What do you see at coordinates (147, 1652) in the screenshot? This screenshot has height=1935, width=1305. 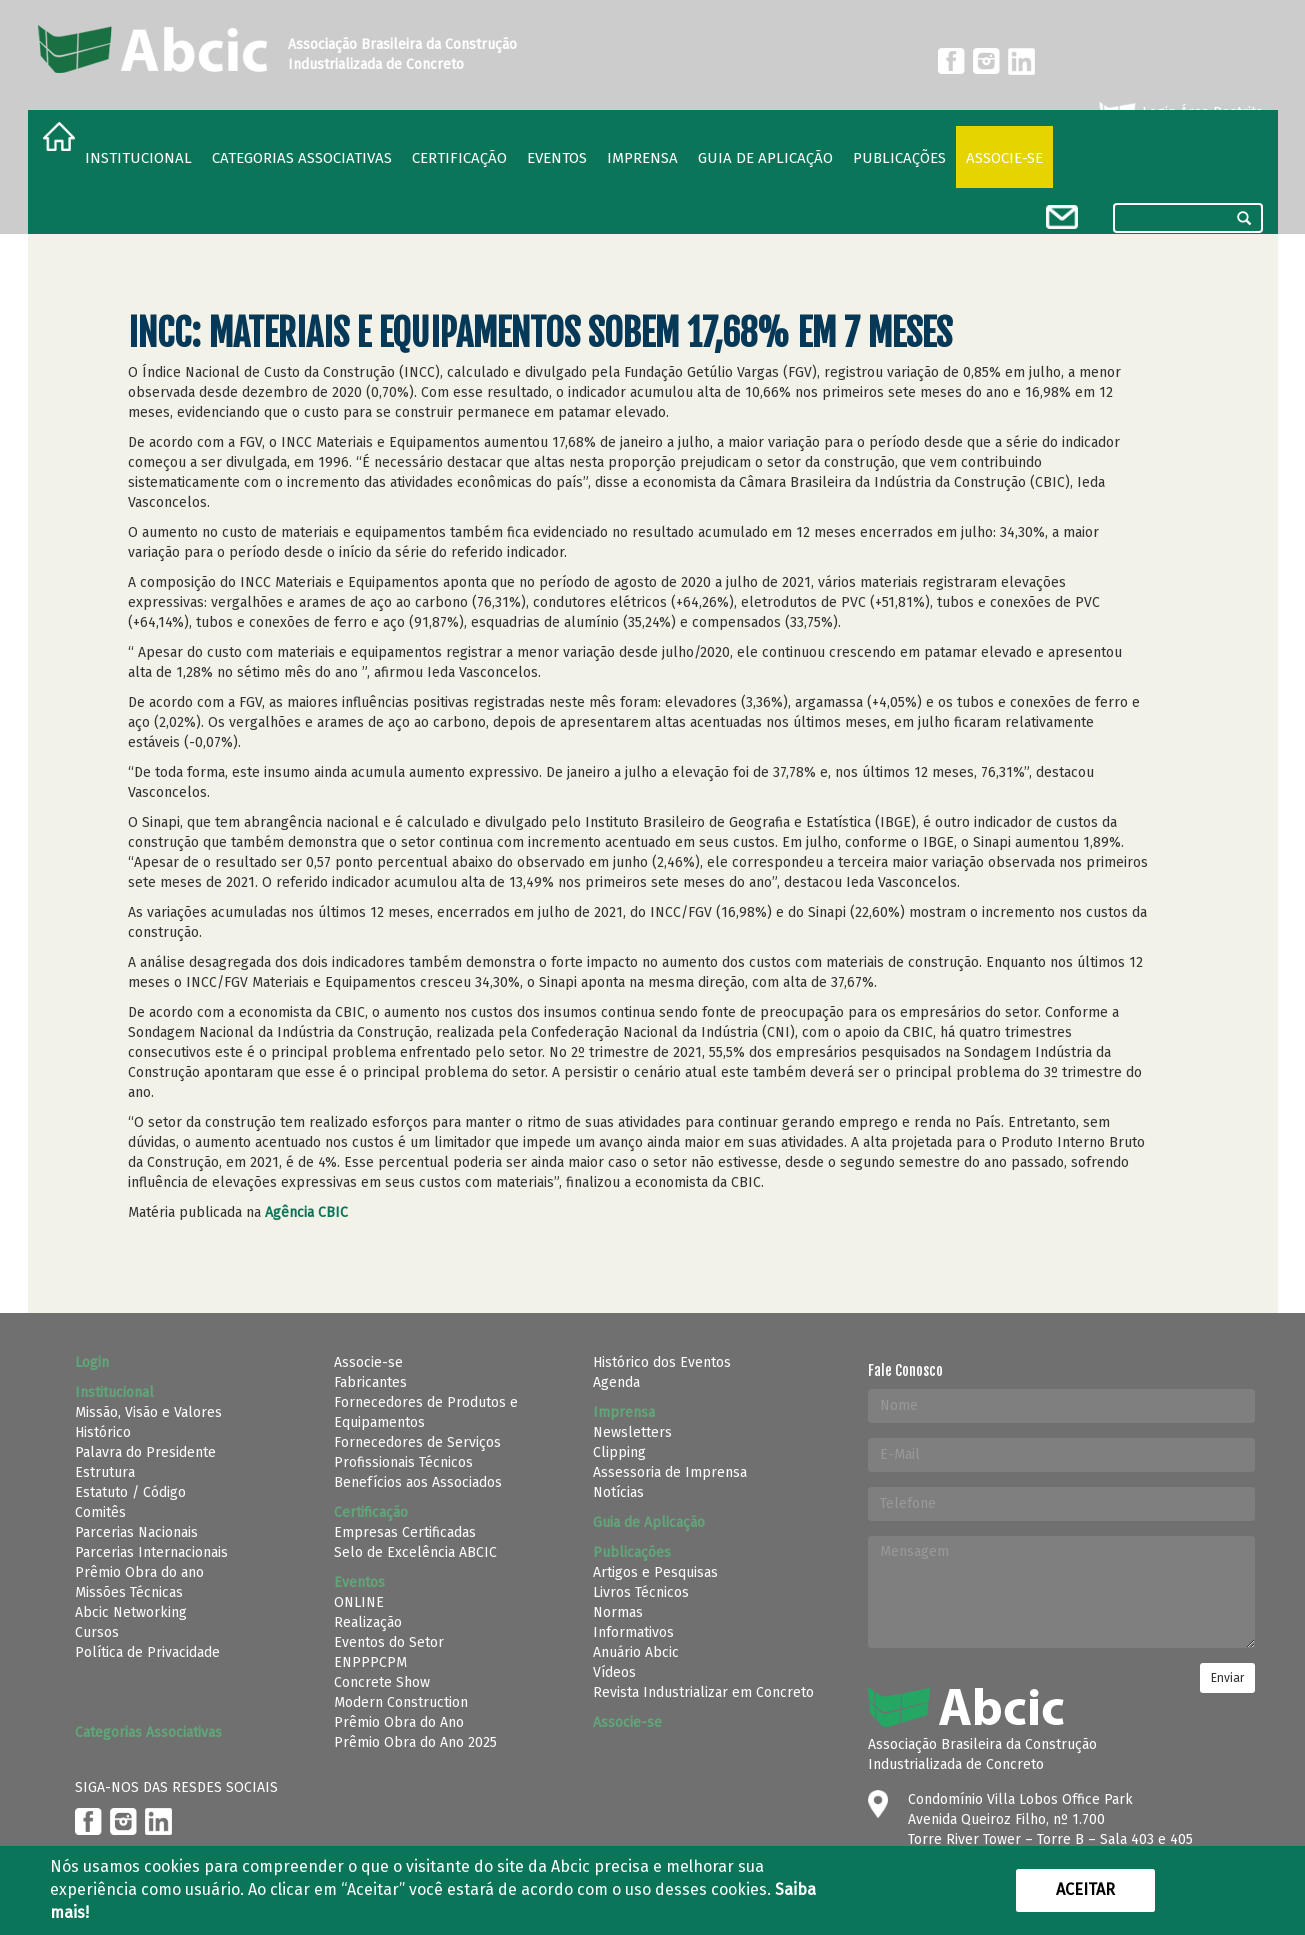 I see `Política de Privacidade` at bounding box center [147, 1652].